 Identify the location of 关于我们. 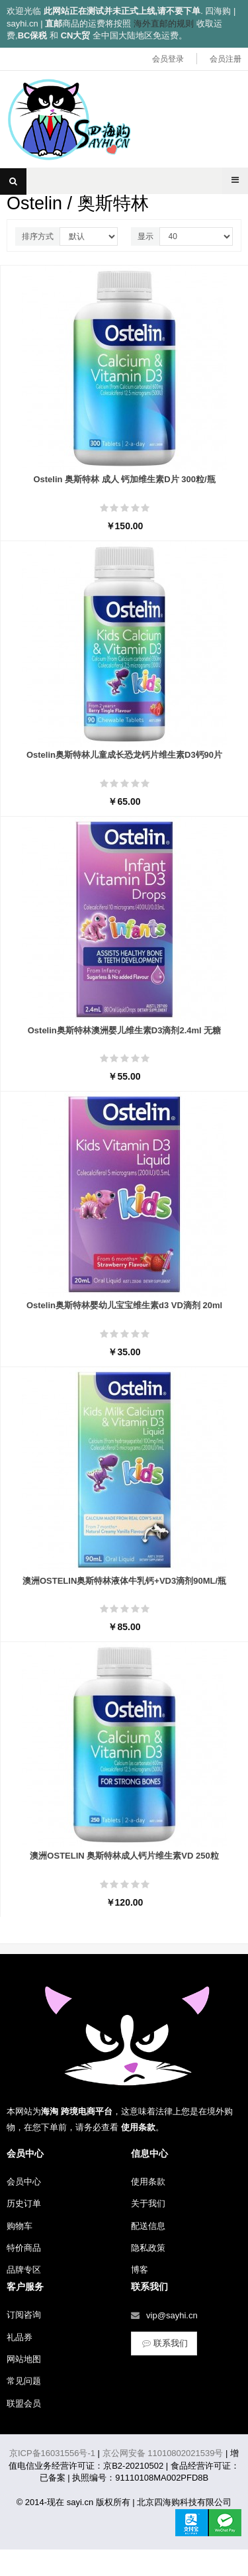
(148, 2203).